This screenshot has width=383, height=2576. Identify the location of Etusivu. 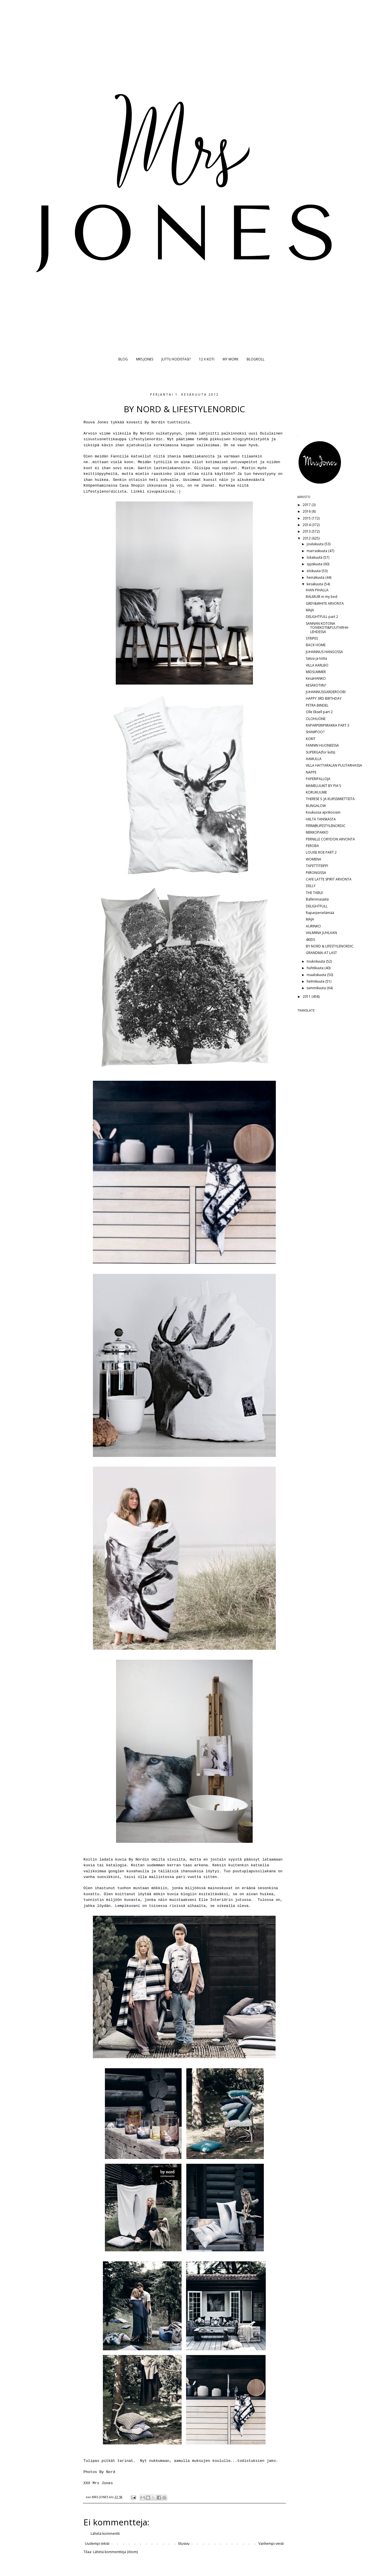
(183, 2543).